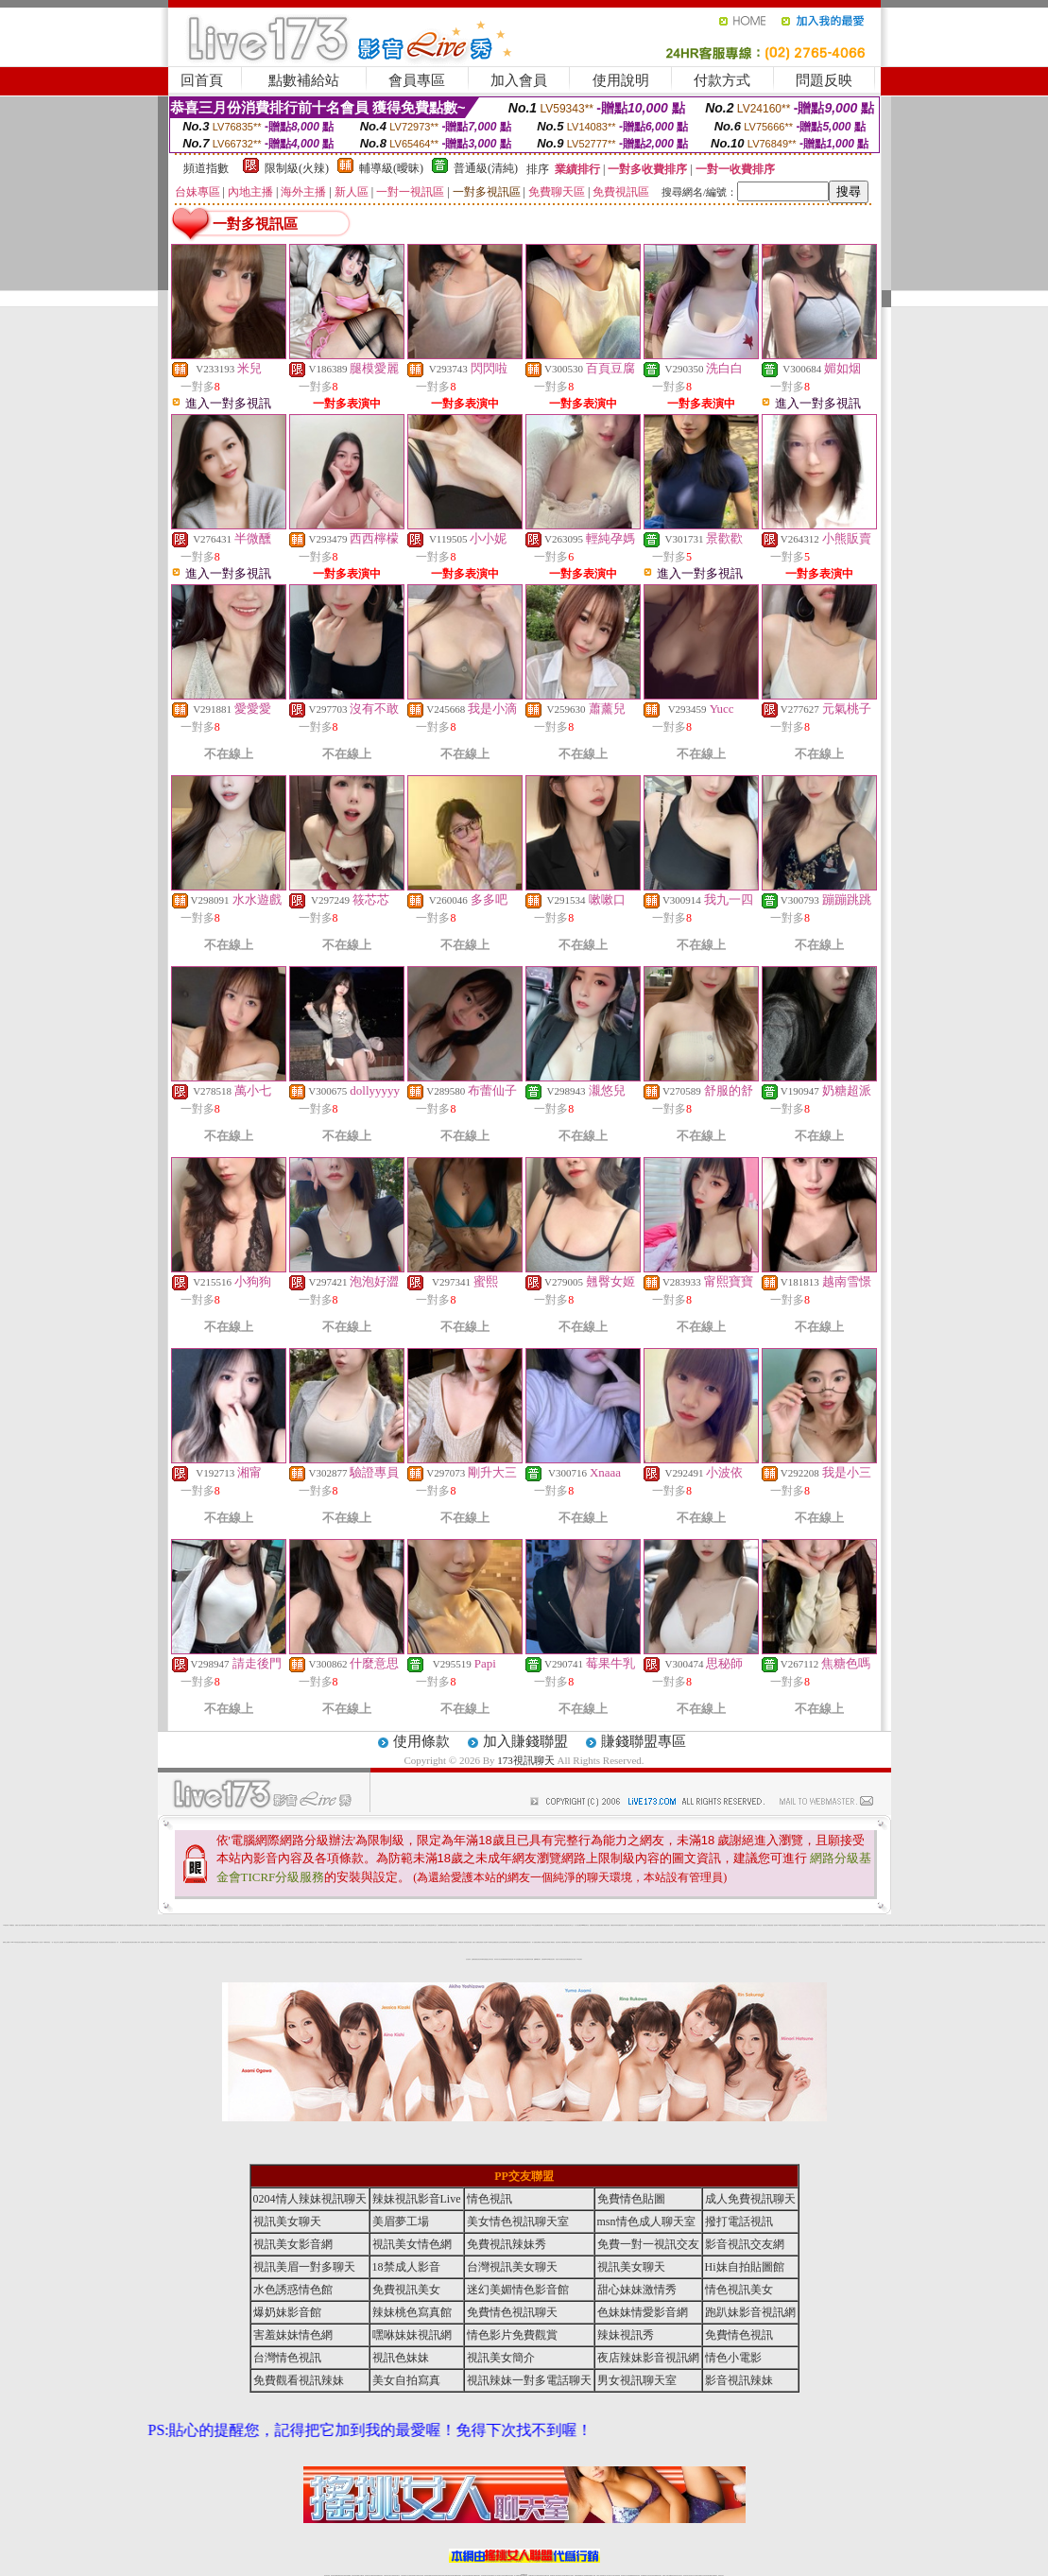  I want to click on 18禁免費視訊交友, so click(335, 1942).